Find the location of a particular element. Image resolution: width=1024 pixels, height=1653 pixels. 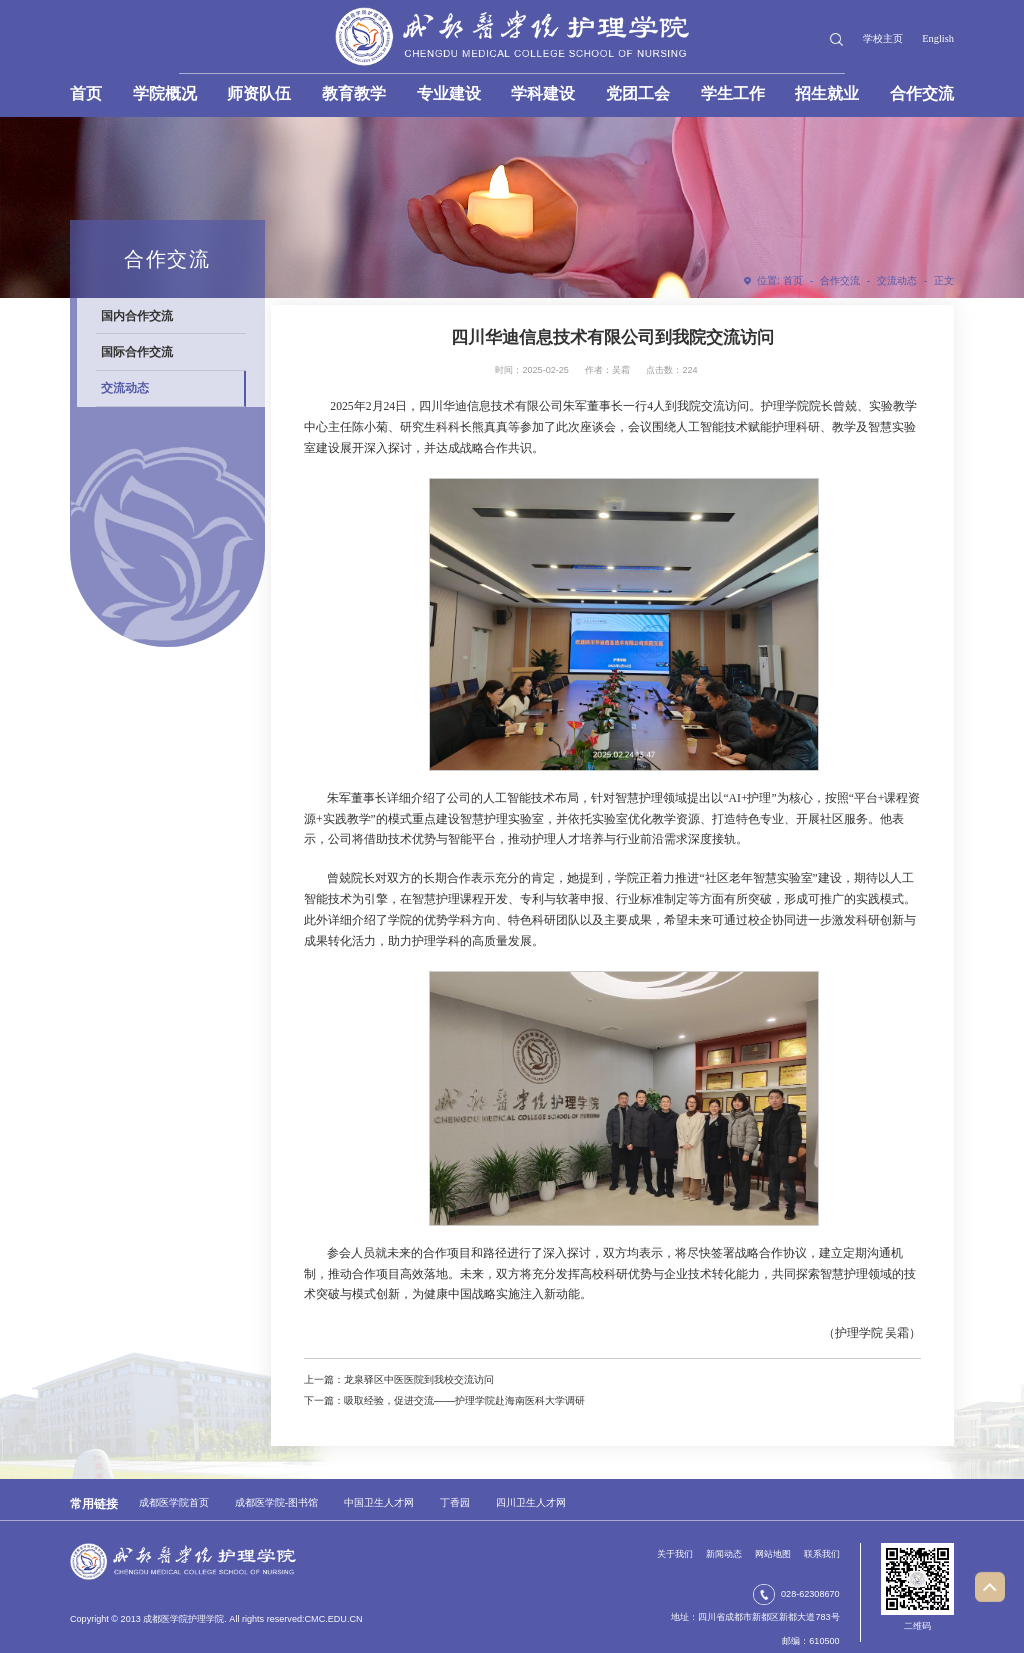

中国卫生人才网 is located at coordinates (379, 1502).